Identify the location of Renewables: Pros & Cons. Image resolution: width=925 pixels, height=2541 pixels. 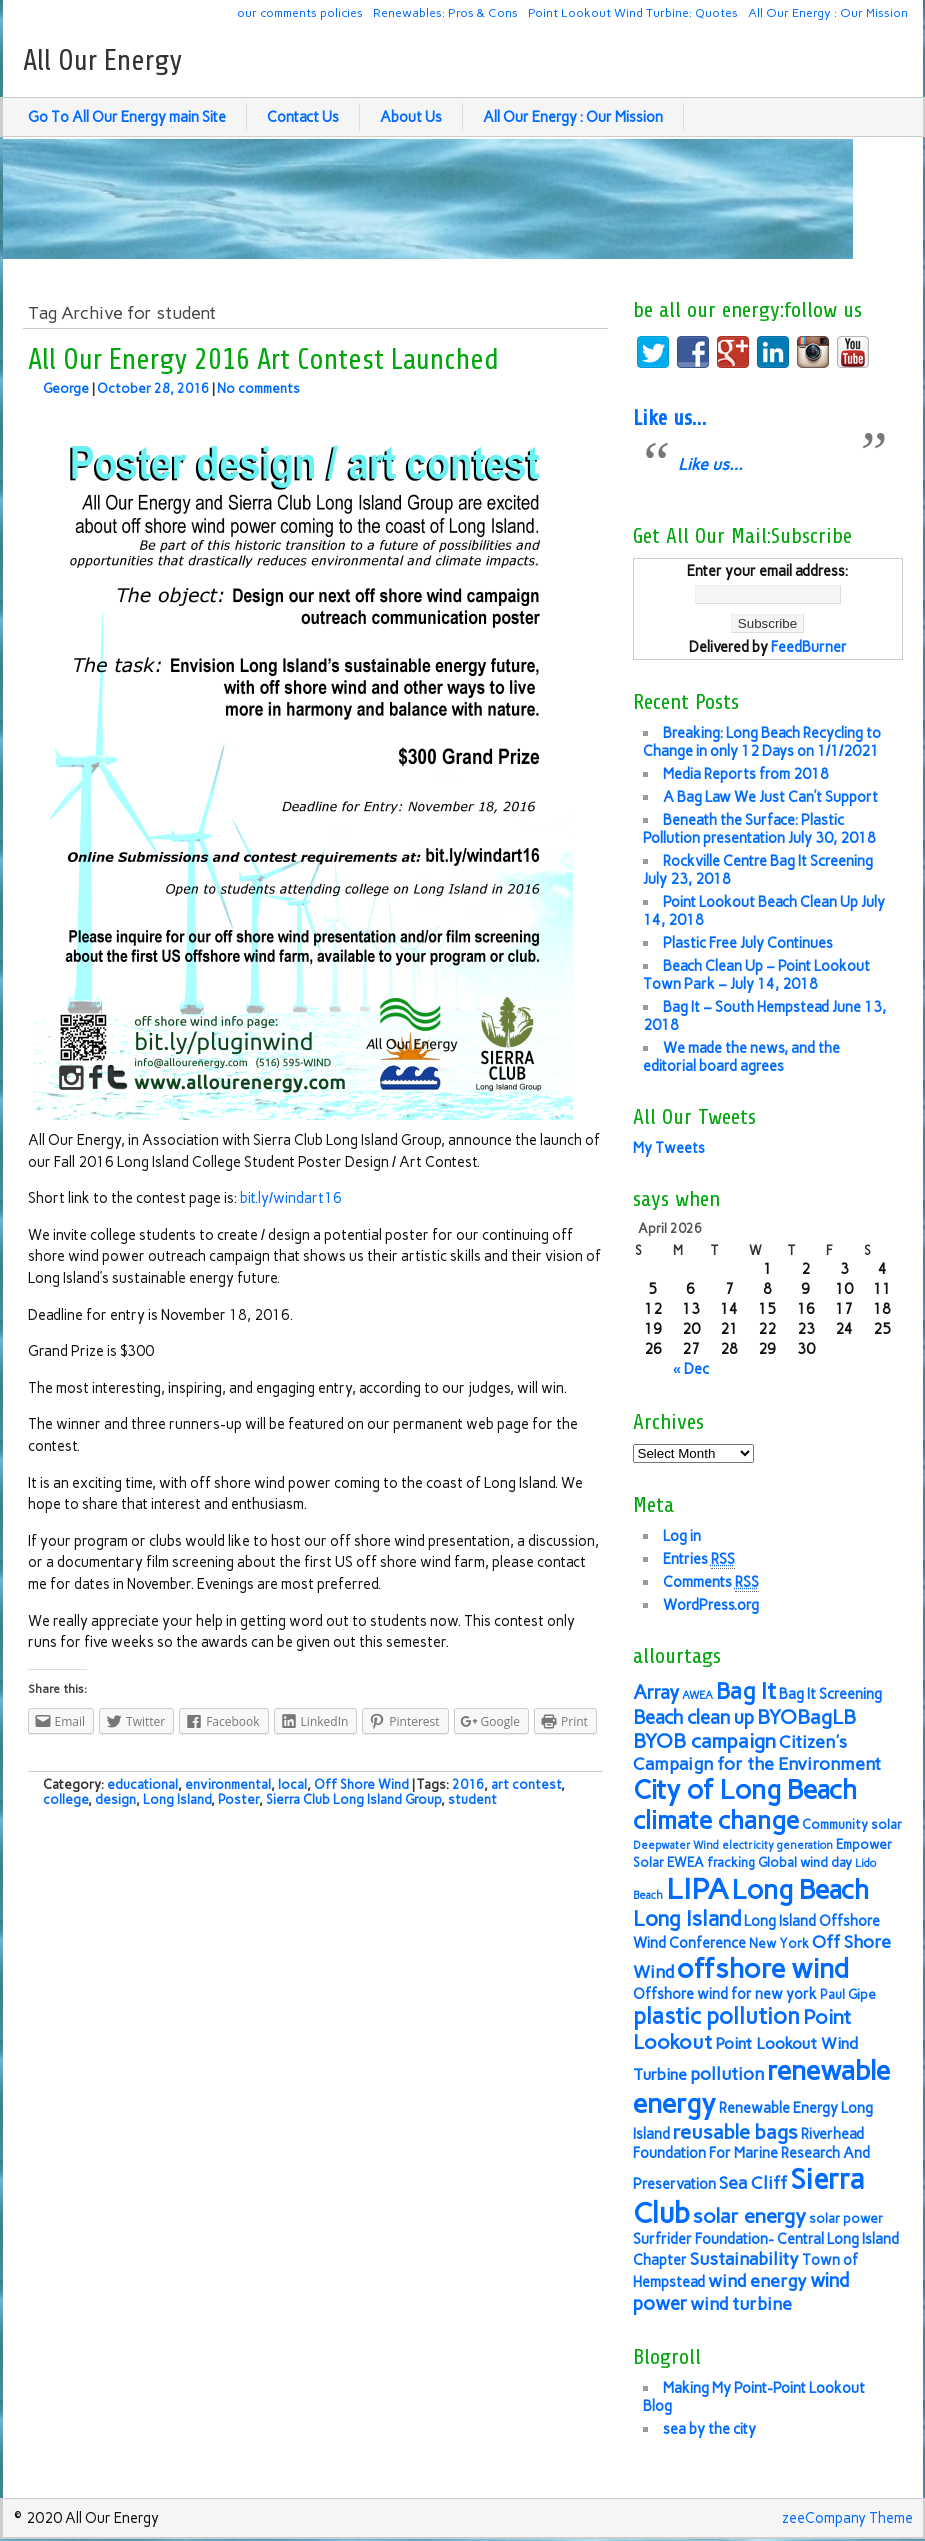
(445, 12).